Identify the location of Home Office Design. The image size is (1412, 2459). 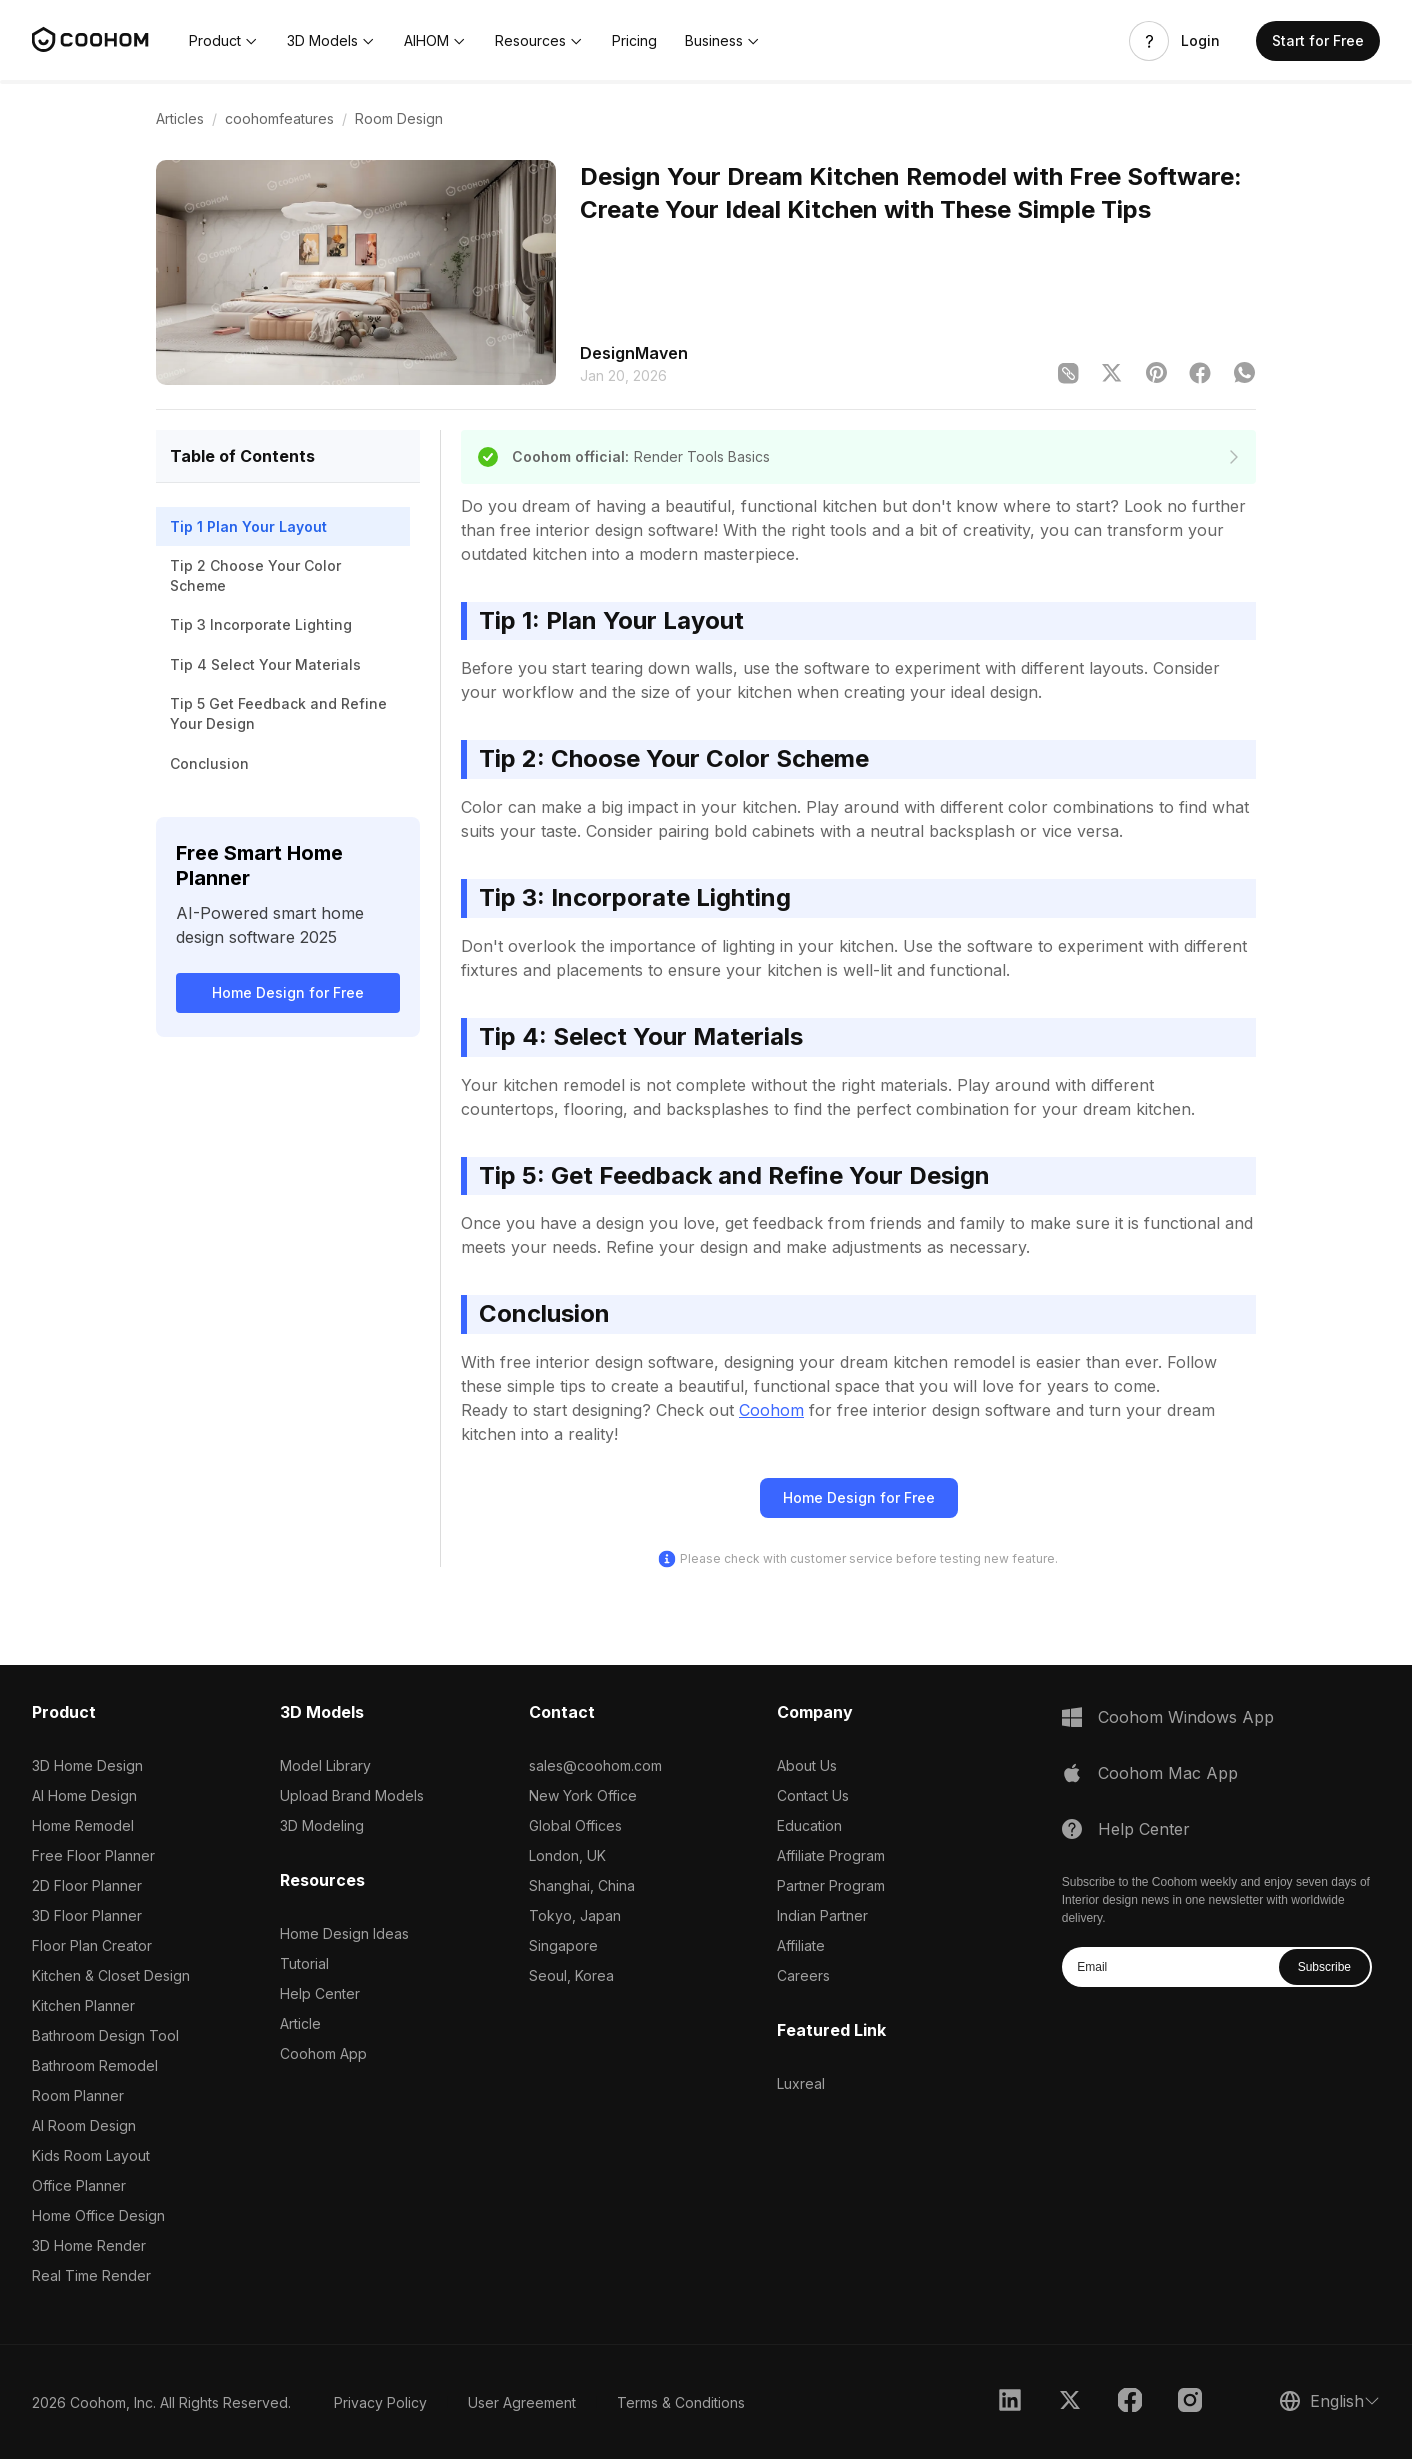
(98, 2215).